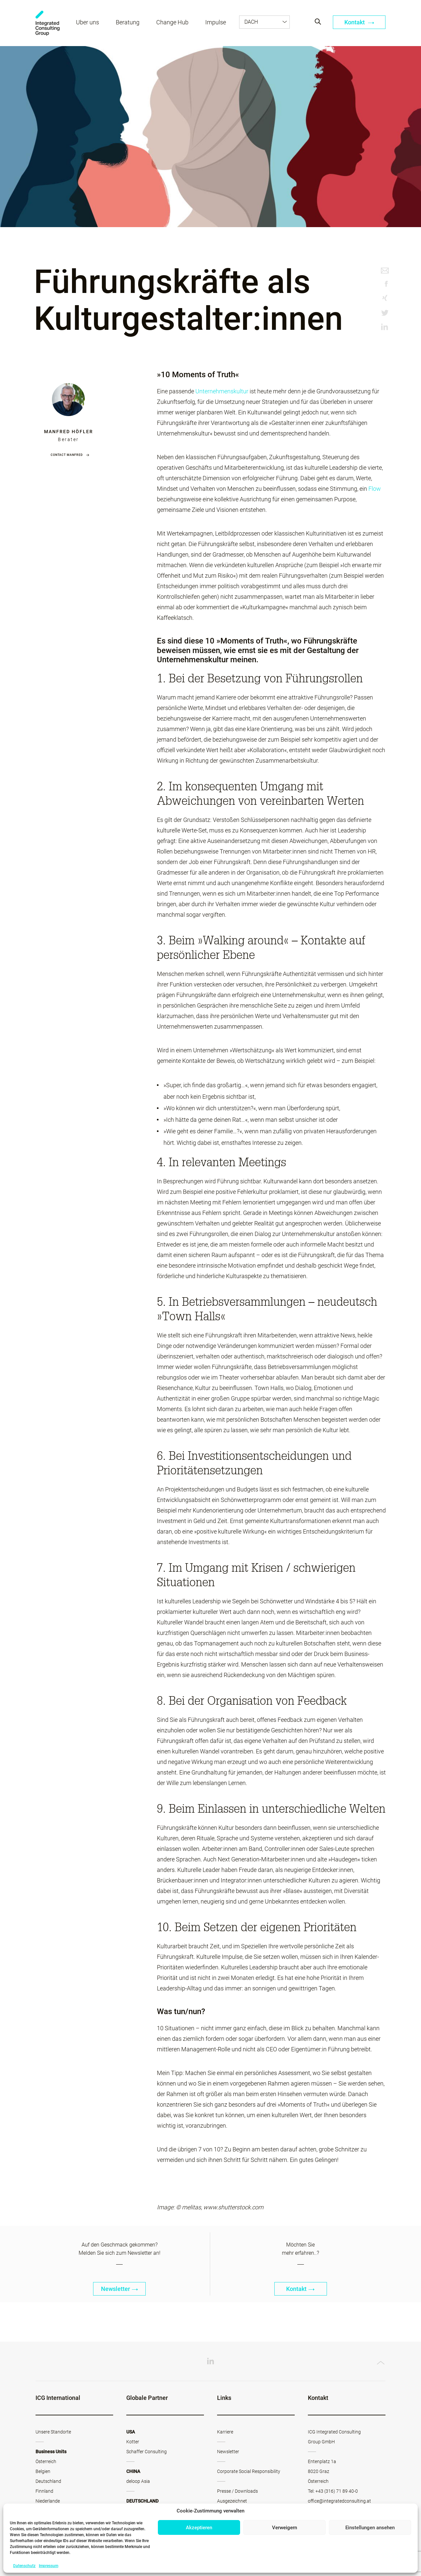 Image resolution: width=421 pixels, height=2576 pixels. I want to click on Karriere, so click(225, 2431).